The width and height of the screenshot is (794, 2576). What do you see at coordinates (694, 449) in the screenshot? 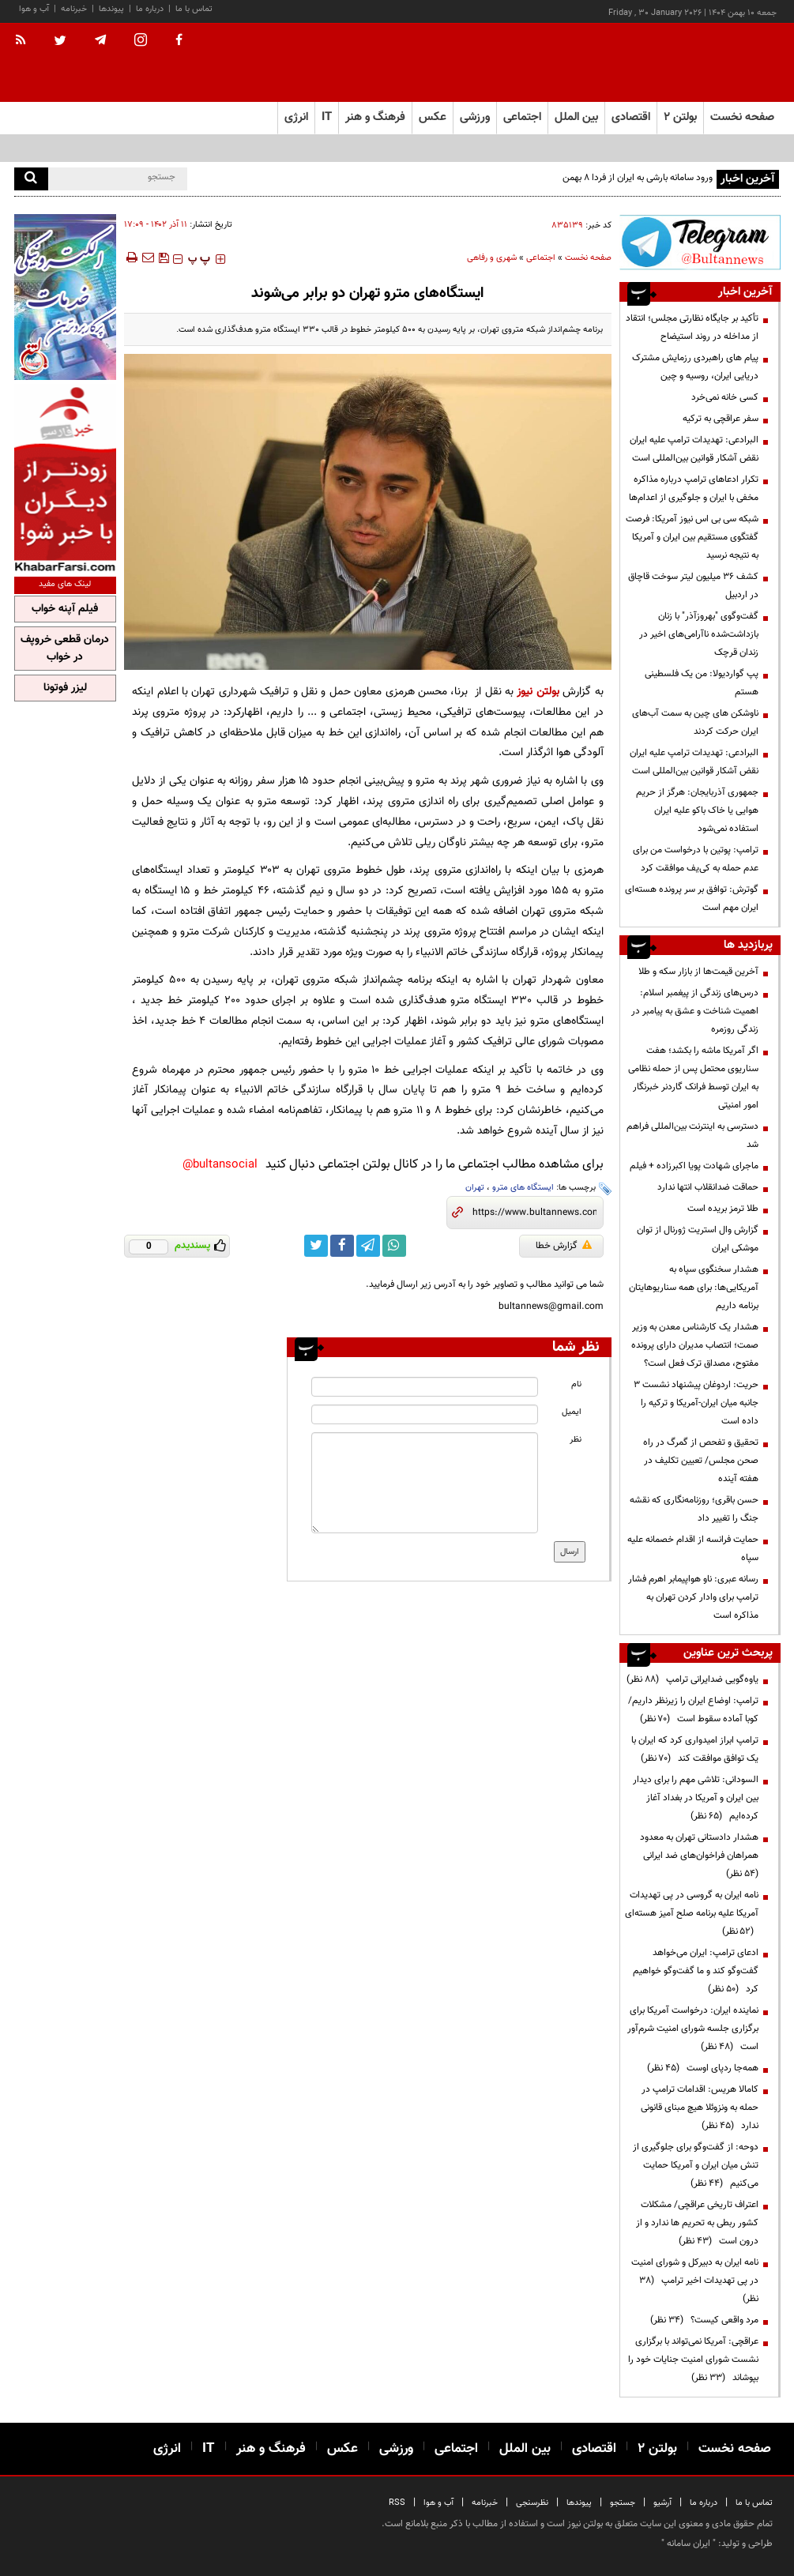
I see `البرادعی: تهدیدات ترامپ علیه ایران نقض آشکار قوانین بین‌المللی است` at bounding box center [694, 449].